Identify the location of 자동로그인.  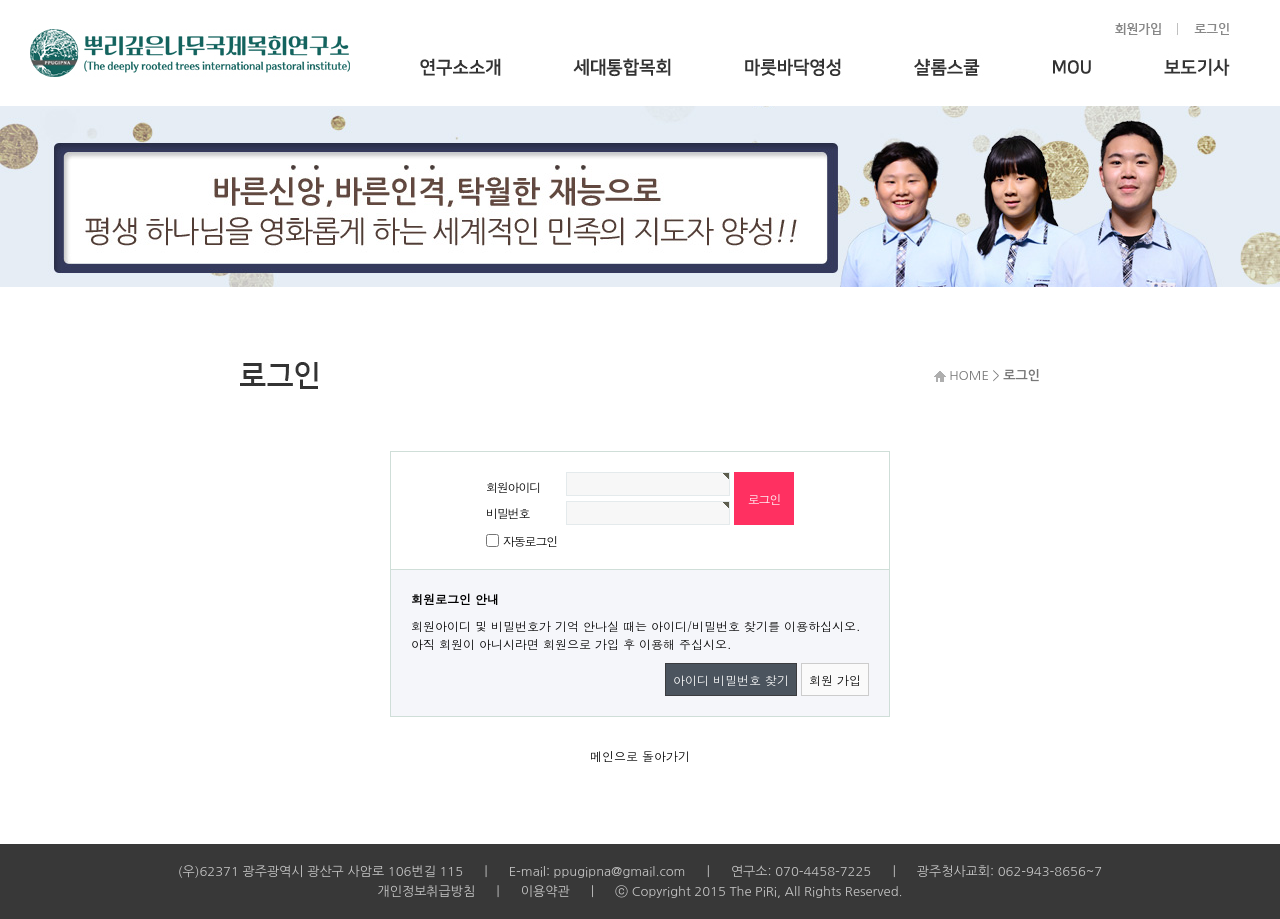
(530, 540).